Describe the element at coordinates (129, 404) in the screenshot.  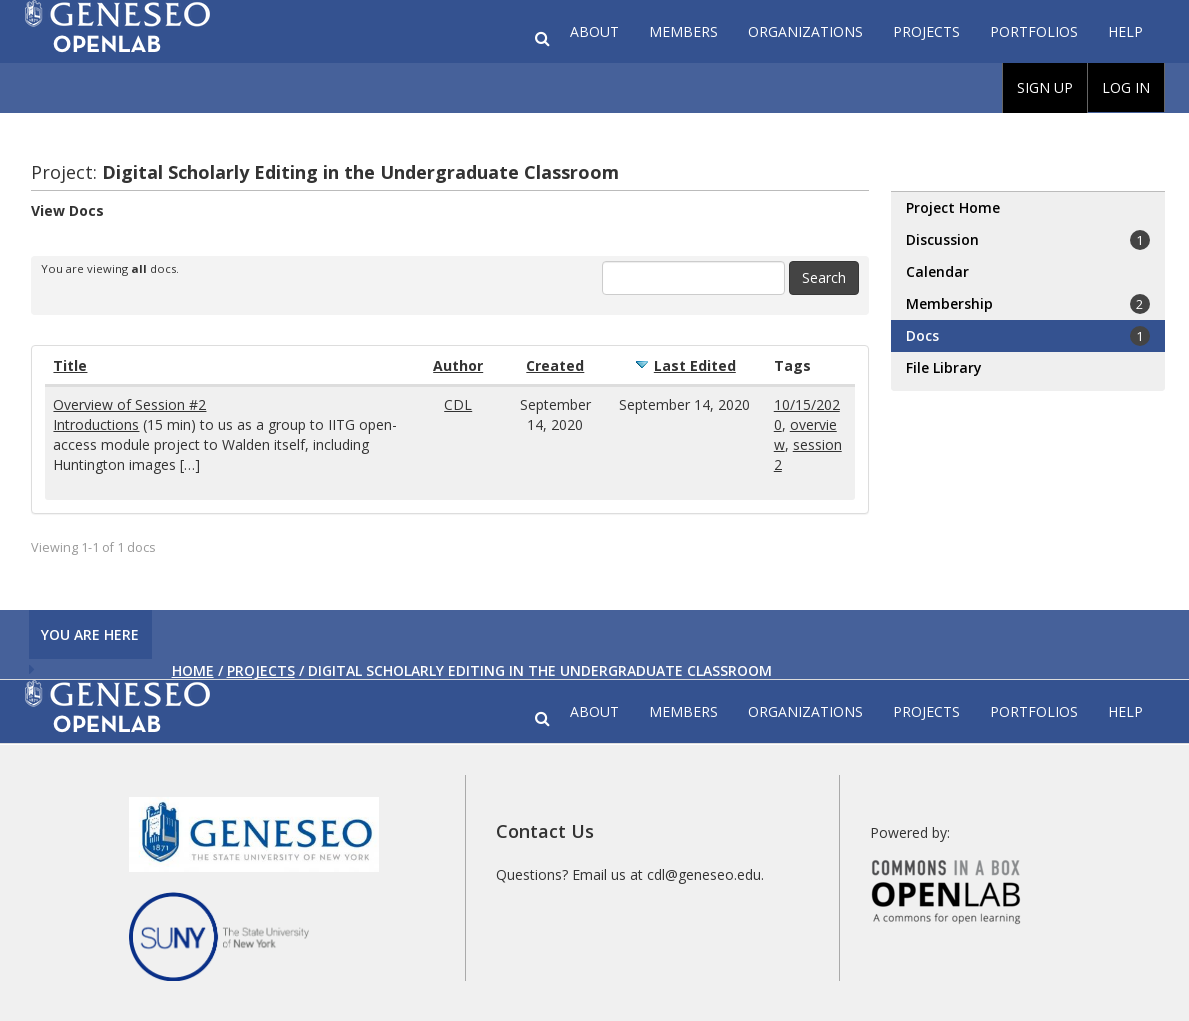
I see `Overview of Session #2` at that location.